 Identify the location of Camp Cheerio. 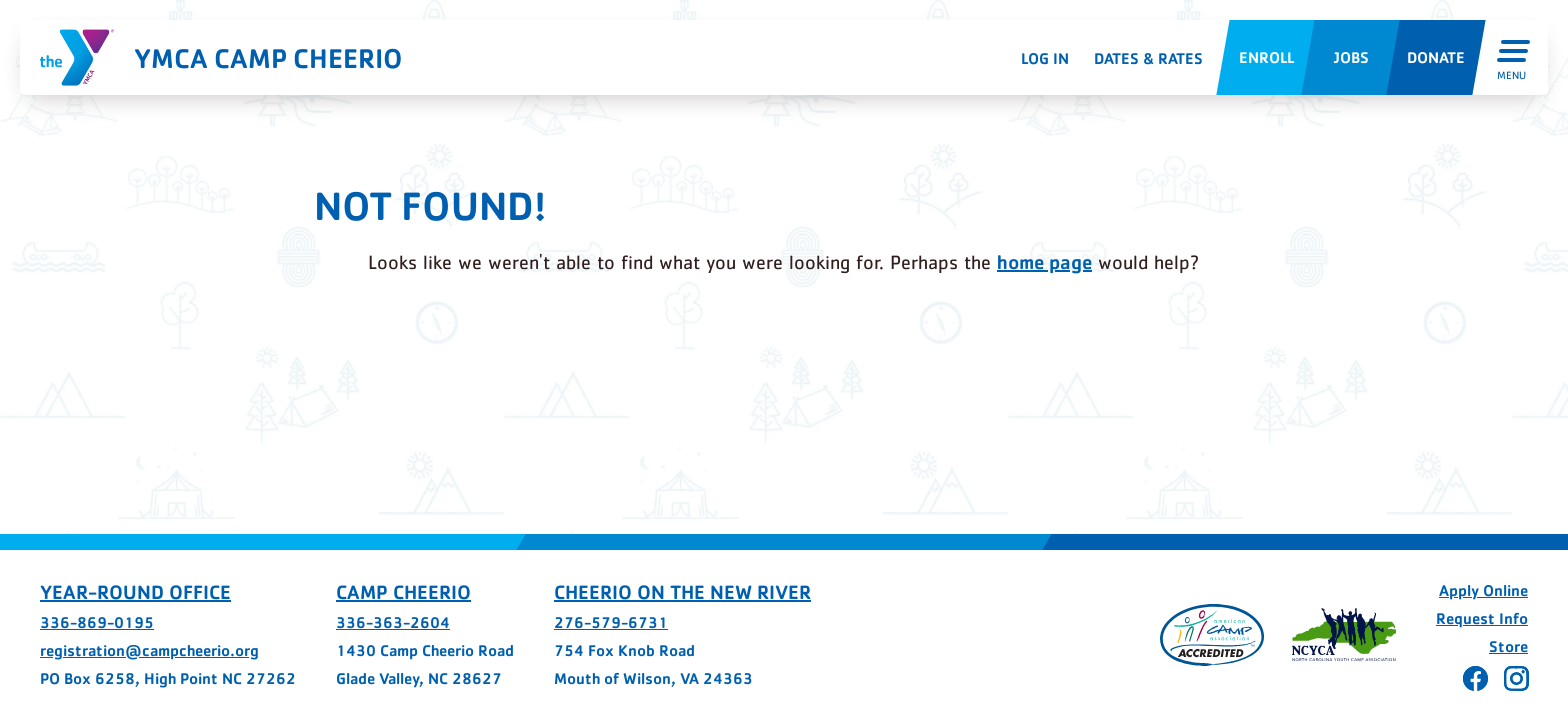
(403, 592).